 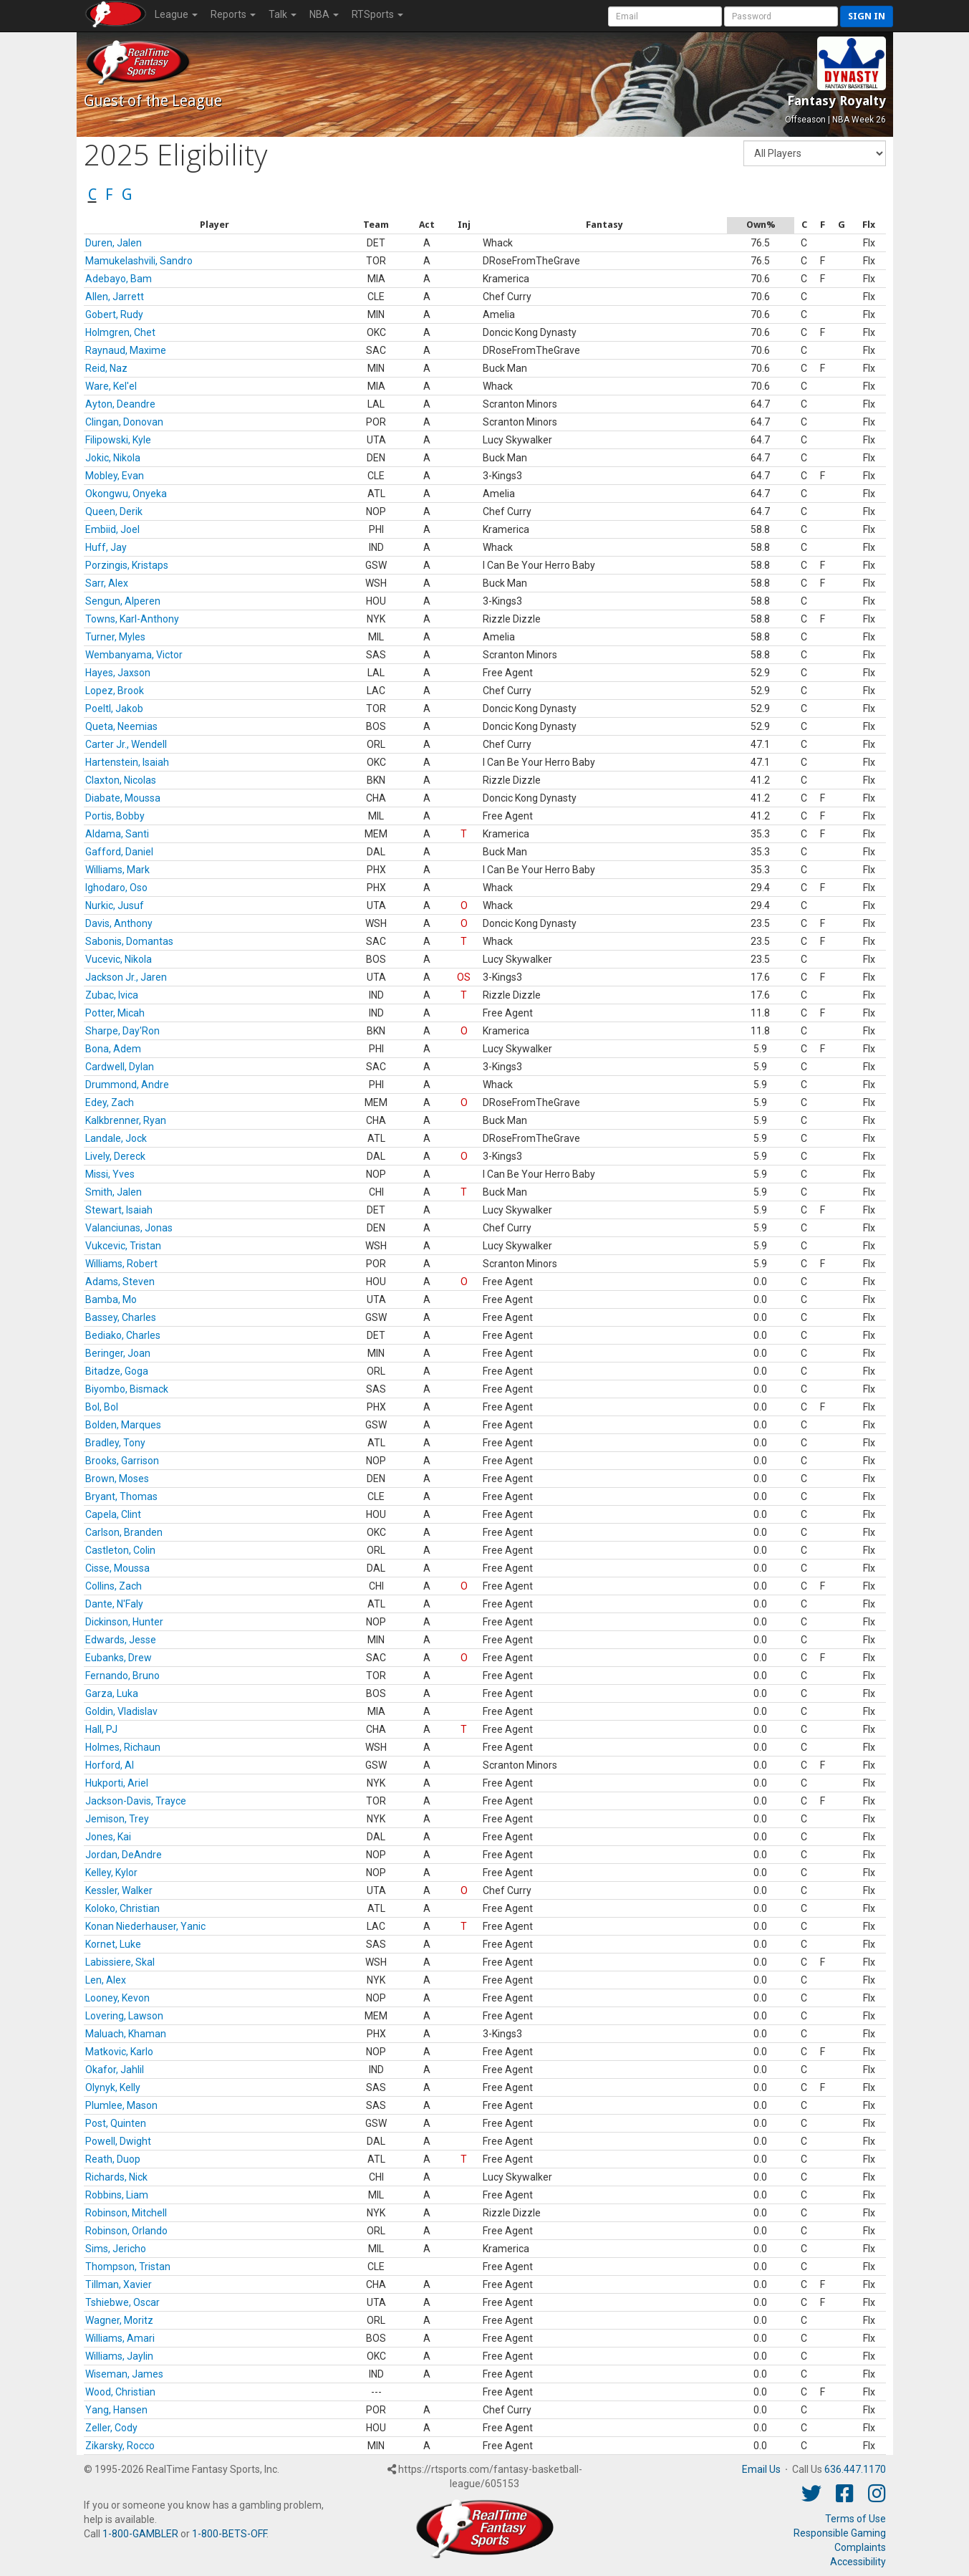 What do you see at coordinates (119, 851) in the screenshot?
I see `Gafford, Daniel` at bounding box center [119, 851].